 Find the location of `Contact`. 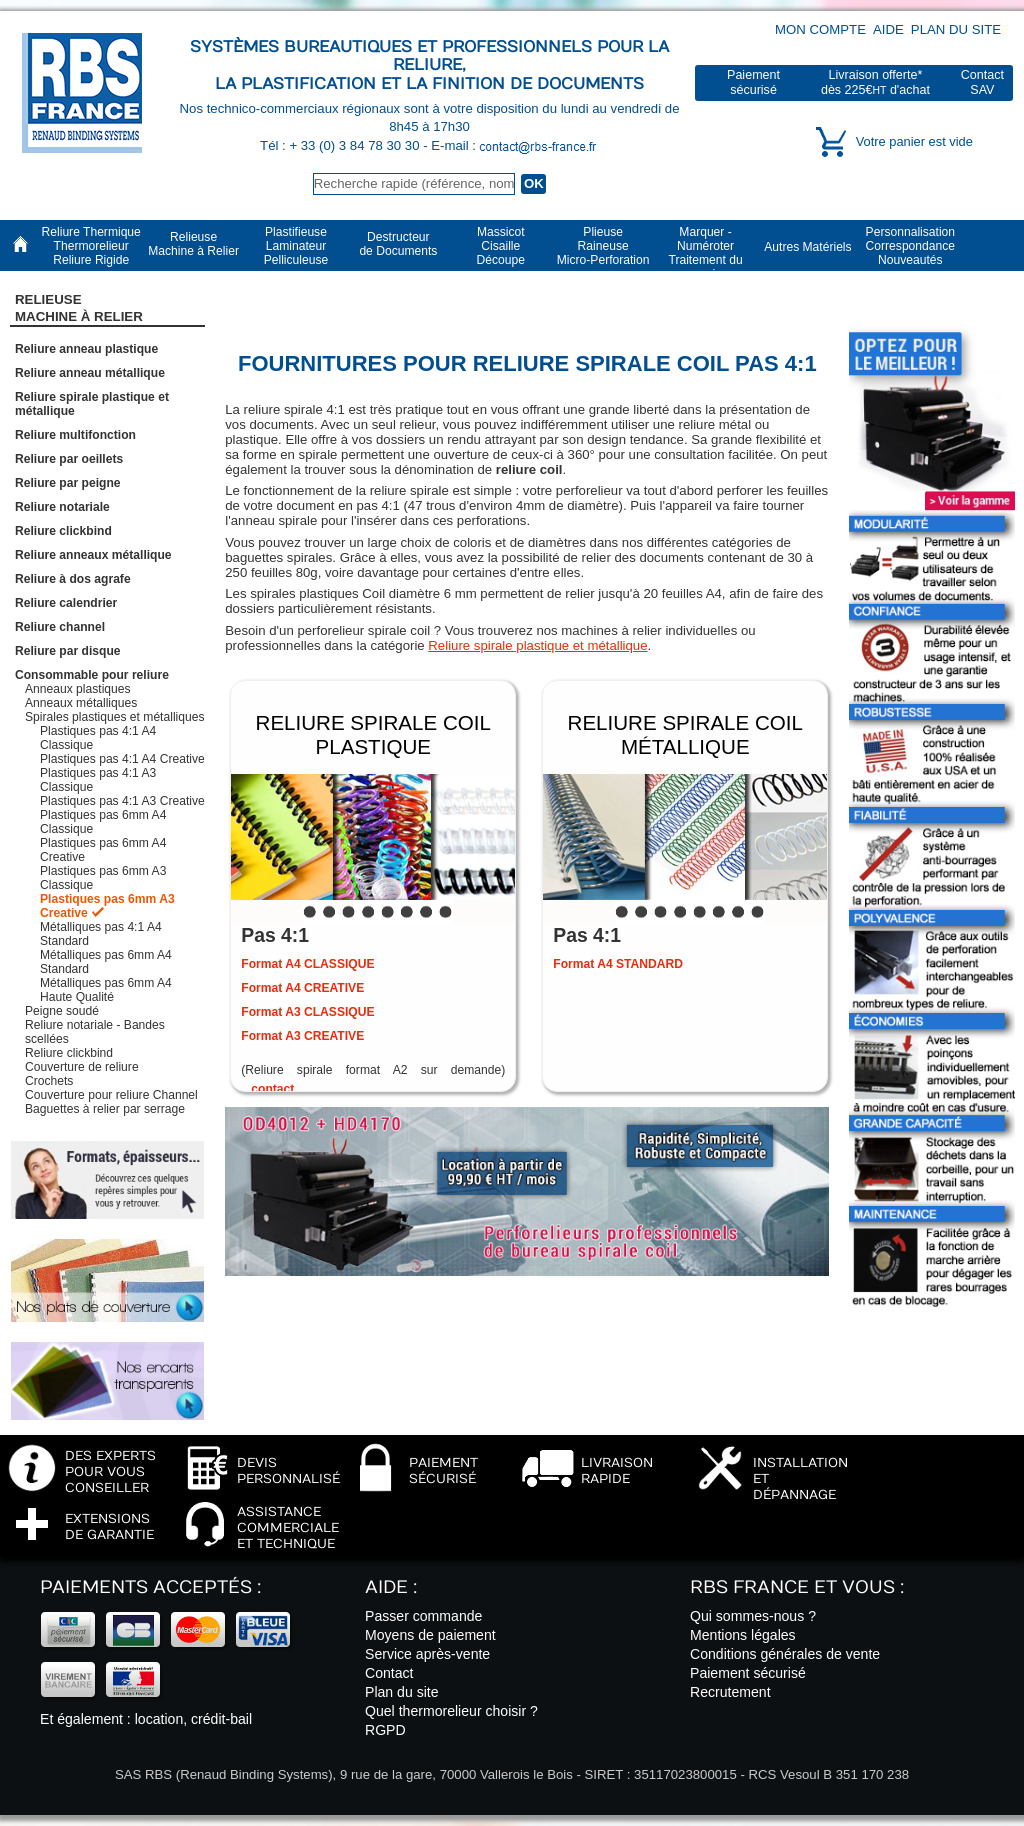

Contact is located at coordinates (389, 1673).